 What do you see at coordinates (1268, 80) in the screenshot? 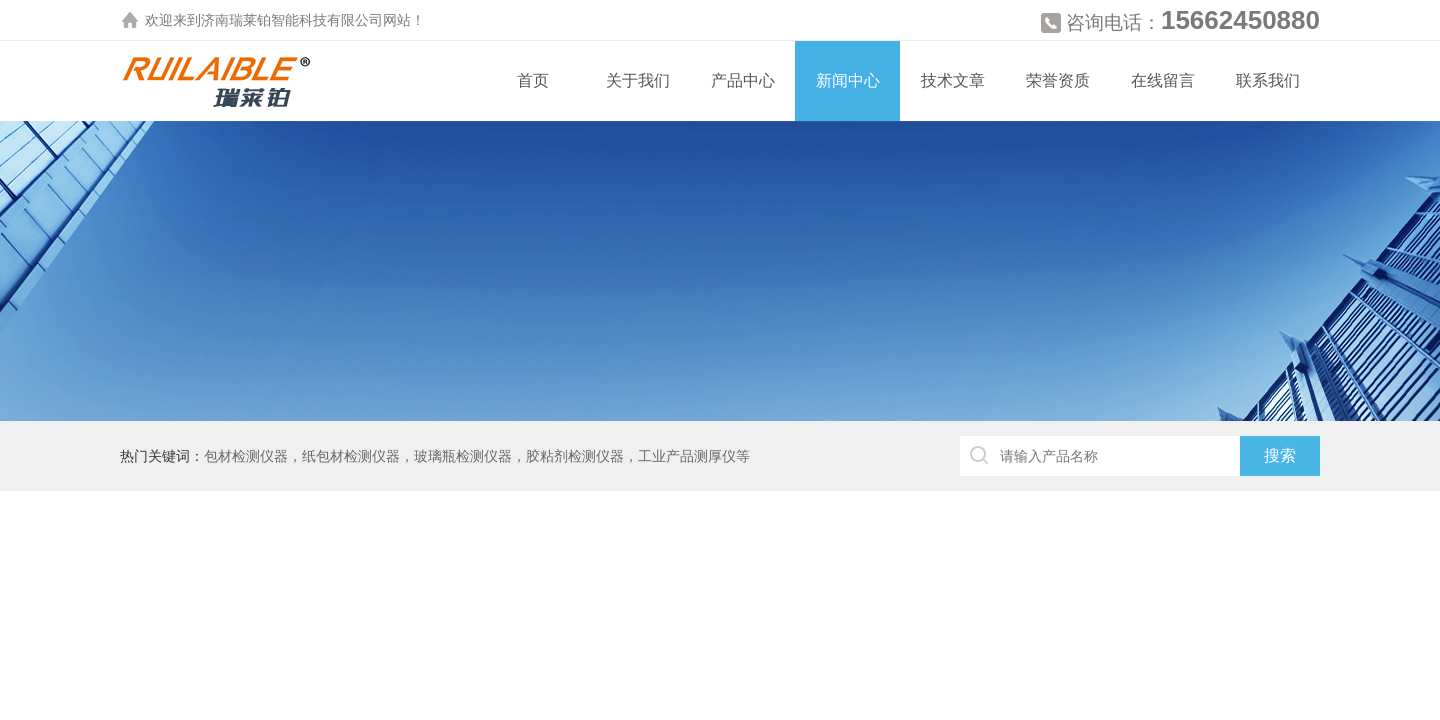
I see `联系我们` at bounding box center [1268, 80].